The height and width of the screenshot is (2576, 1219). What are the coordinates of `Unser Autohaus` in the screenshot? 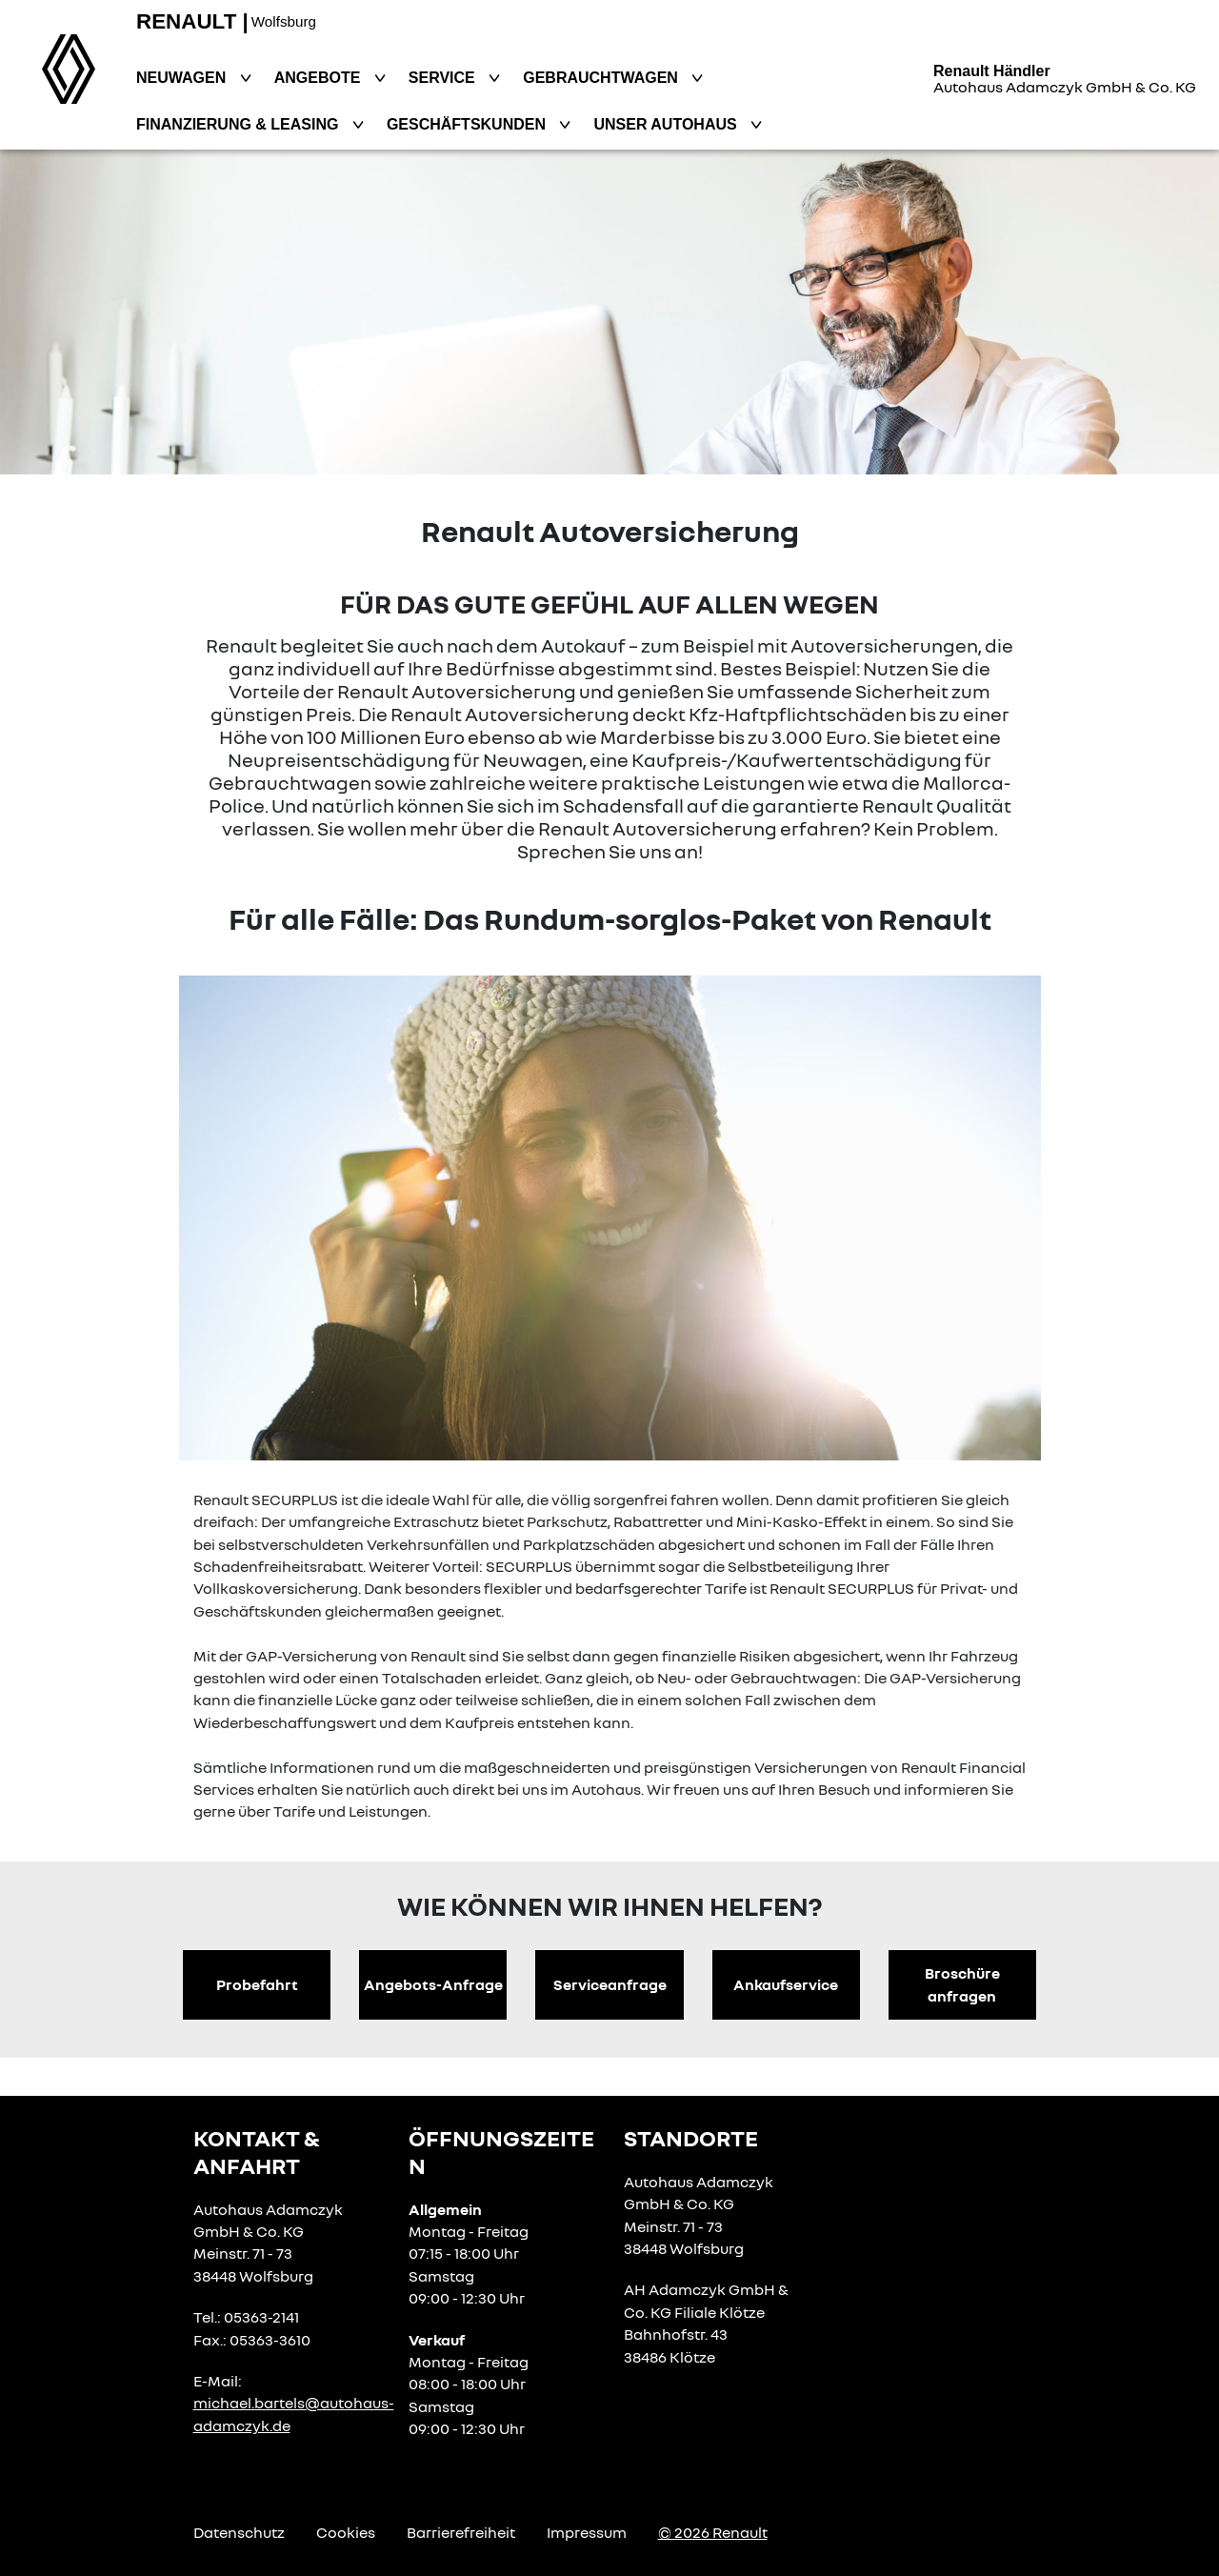 It's located at (667, 124).